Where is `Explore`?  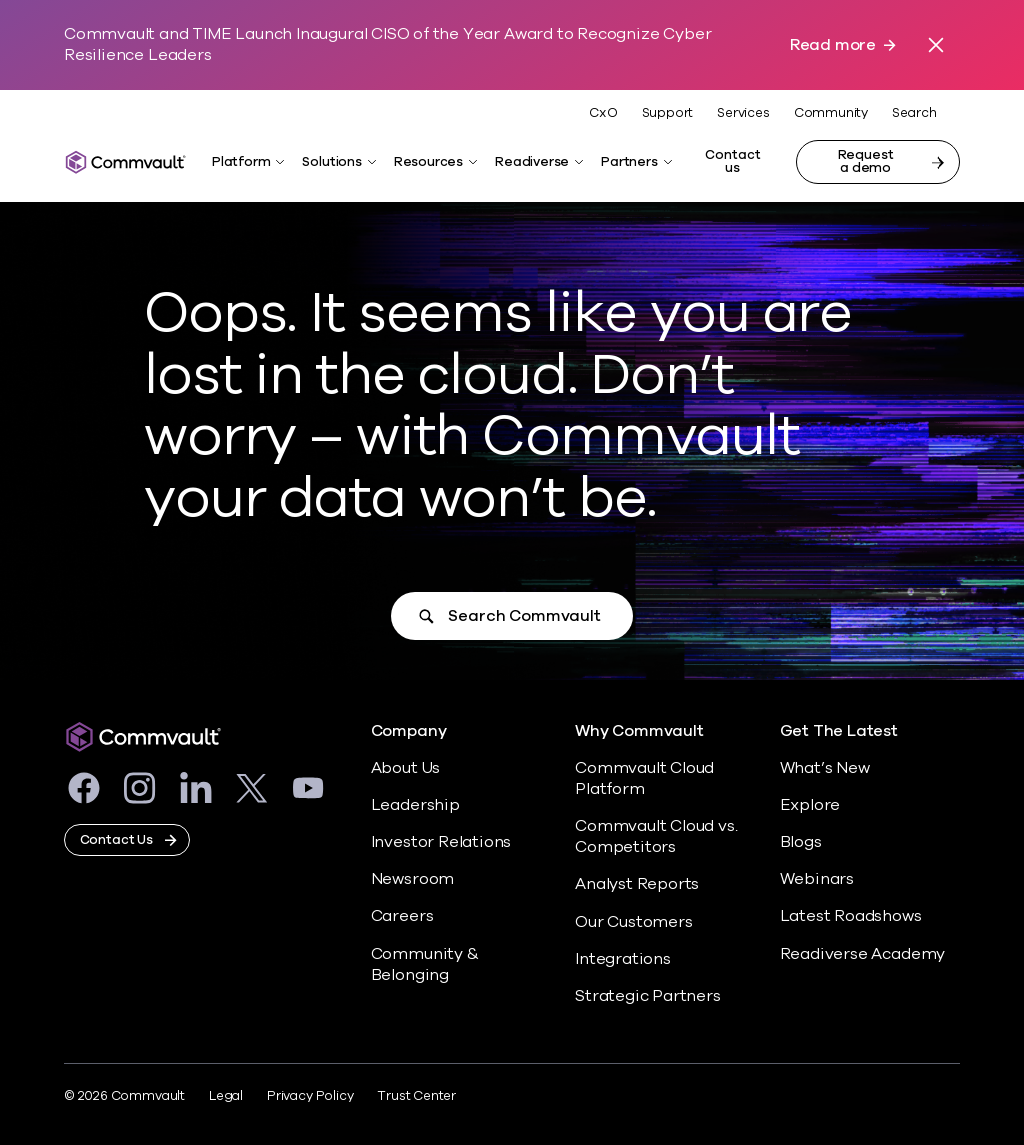
Explore is located at coordinates (810, 805).